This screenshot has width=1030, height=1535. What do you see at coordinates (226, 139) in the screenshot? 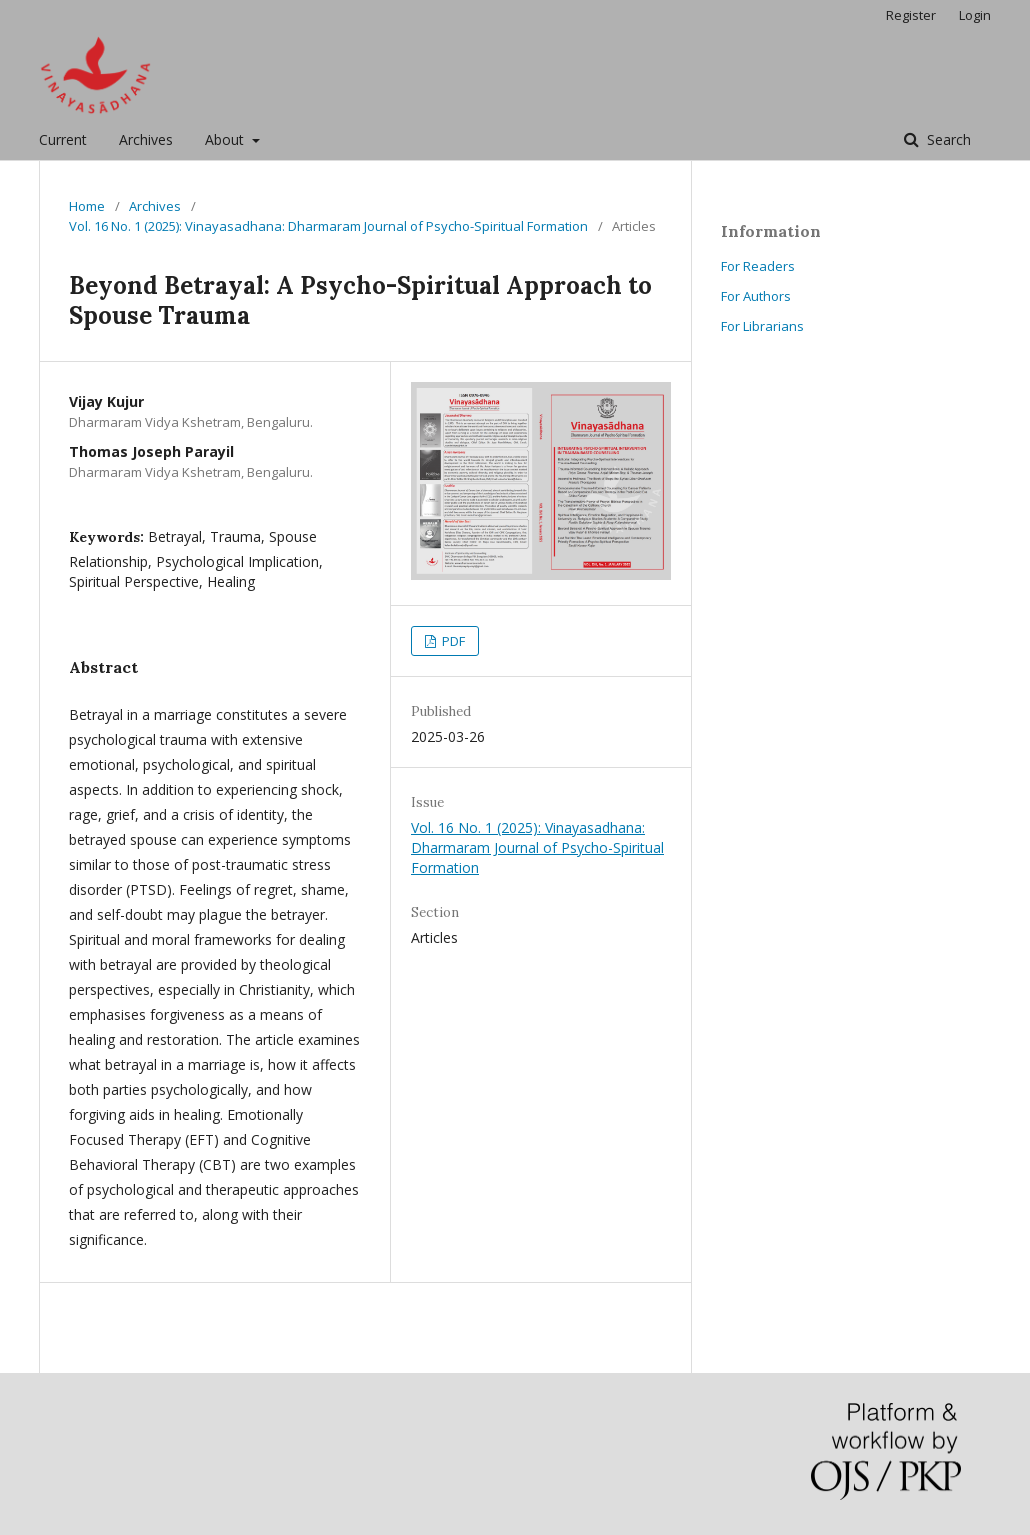
I see `About` at bounding box center [226, 139].